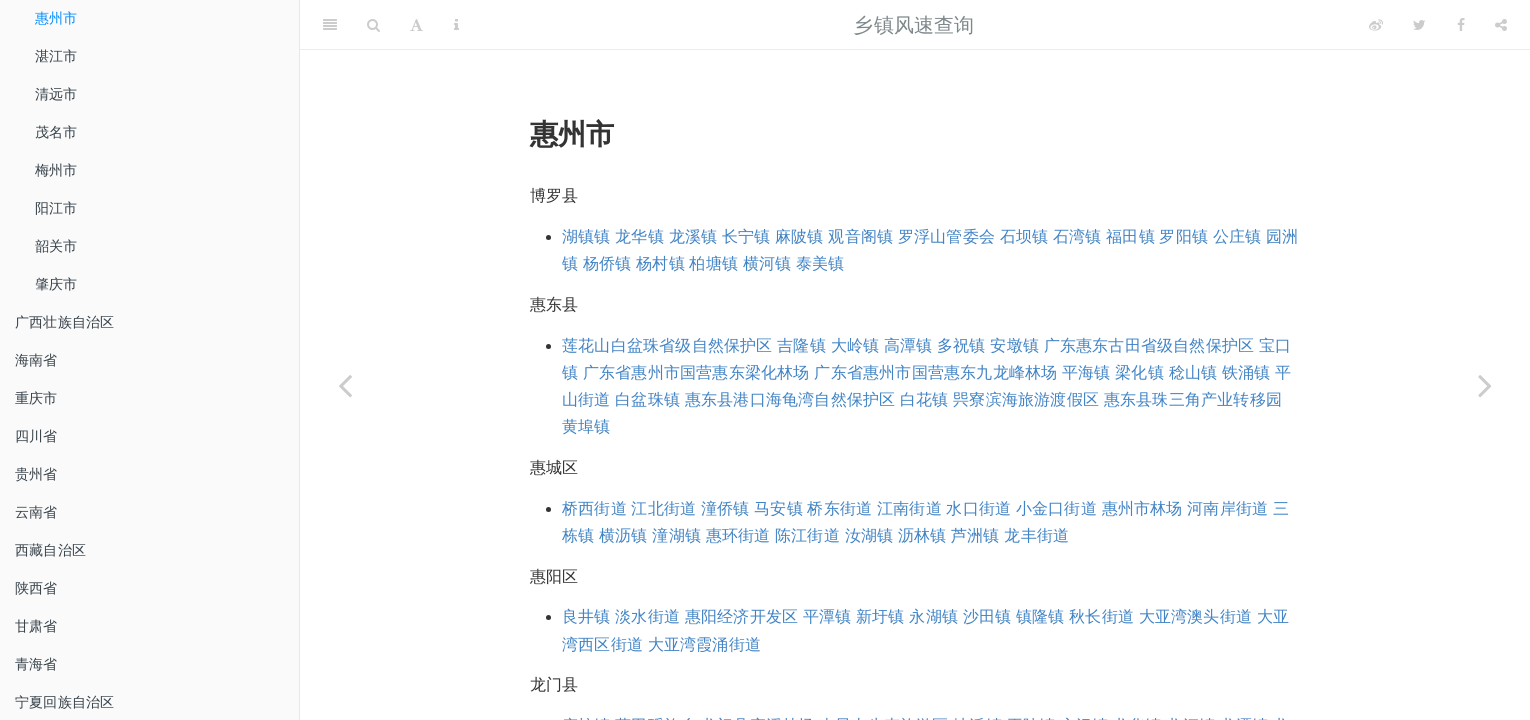 This screenshot has height=720, width=1530. I want to click on 芦洲镇, so click(975, 535).